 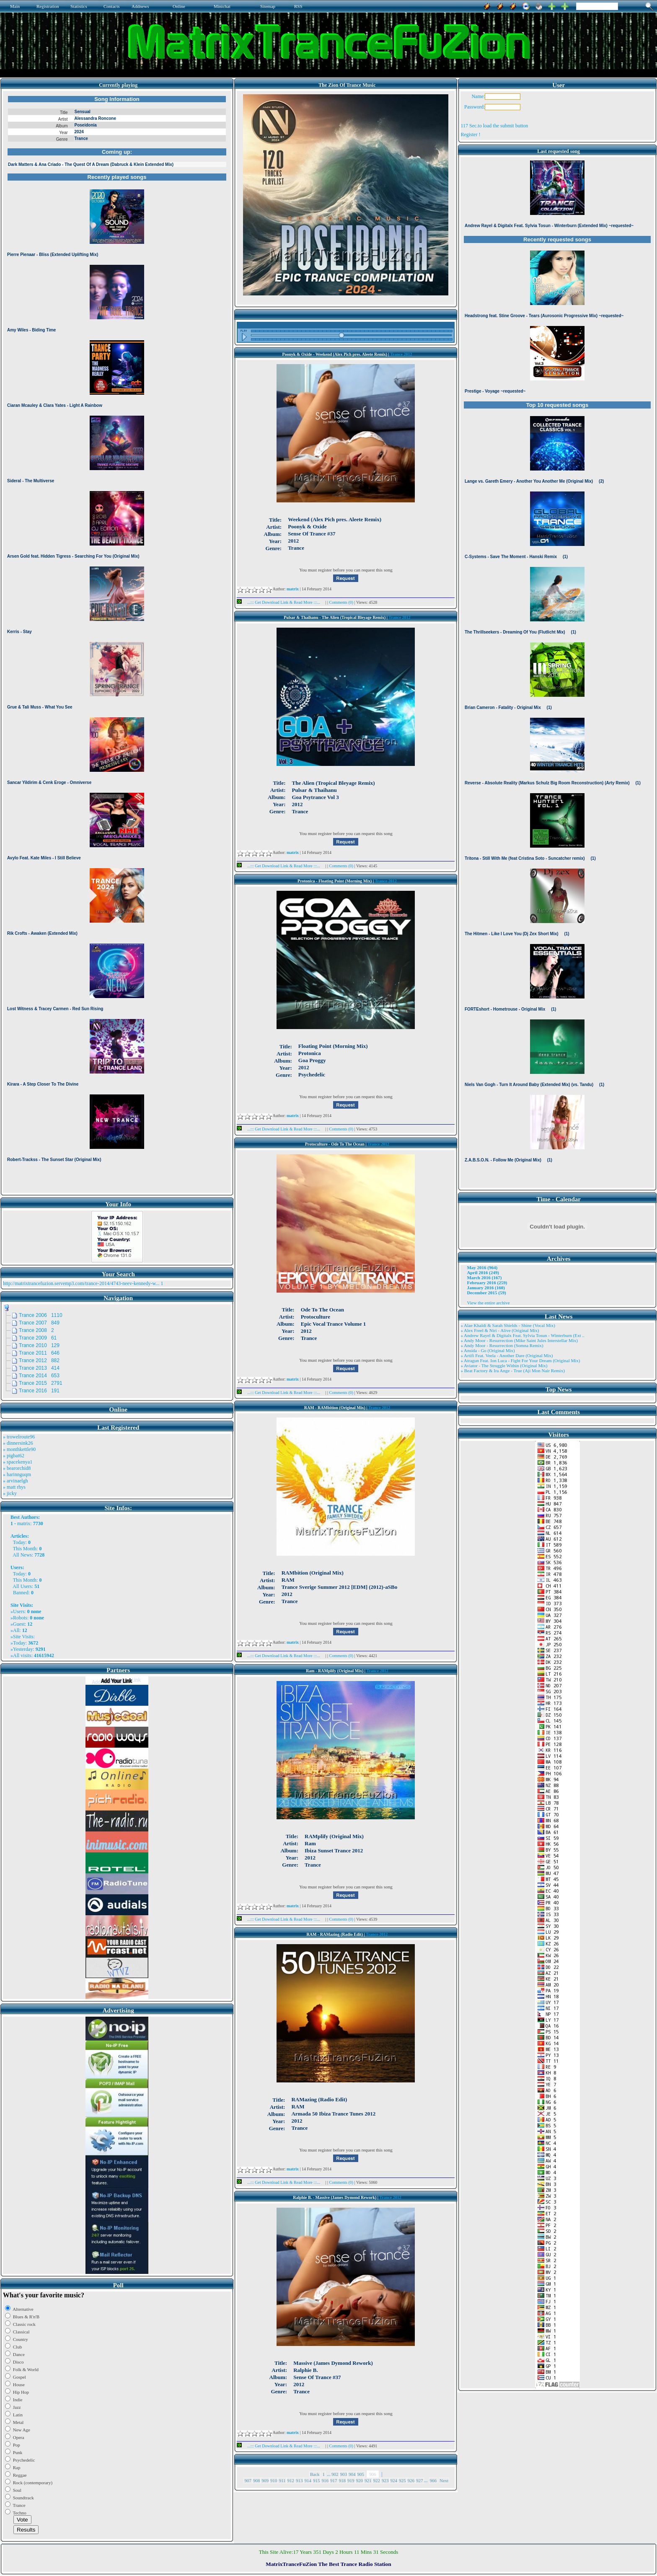 I want to click on Trance 2012, so click(x=401, y=354).